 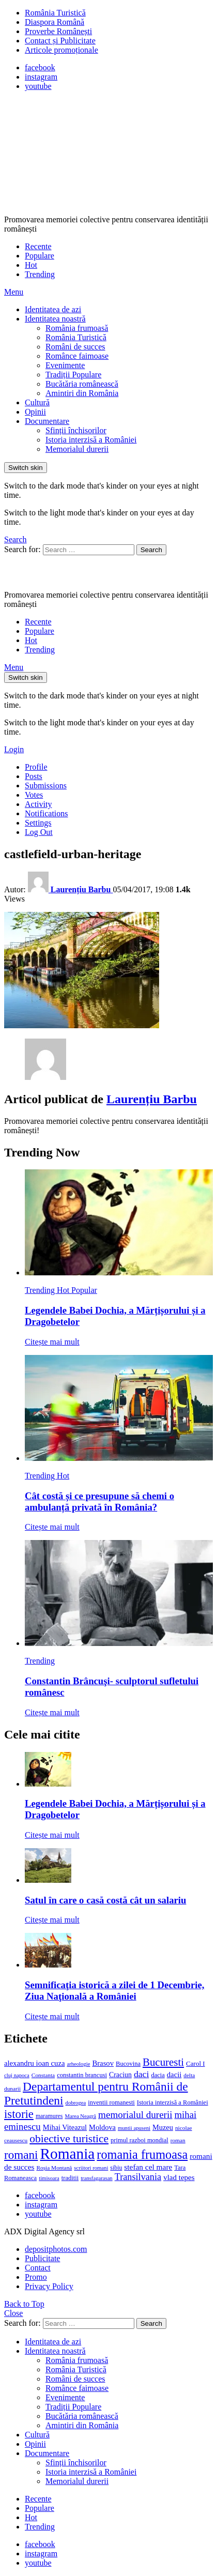 I want to click on Documentare, so click(x=47, y=421).